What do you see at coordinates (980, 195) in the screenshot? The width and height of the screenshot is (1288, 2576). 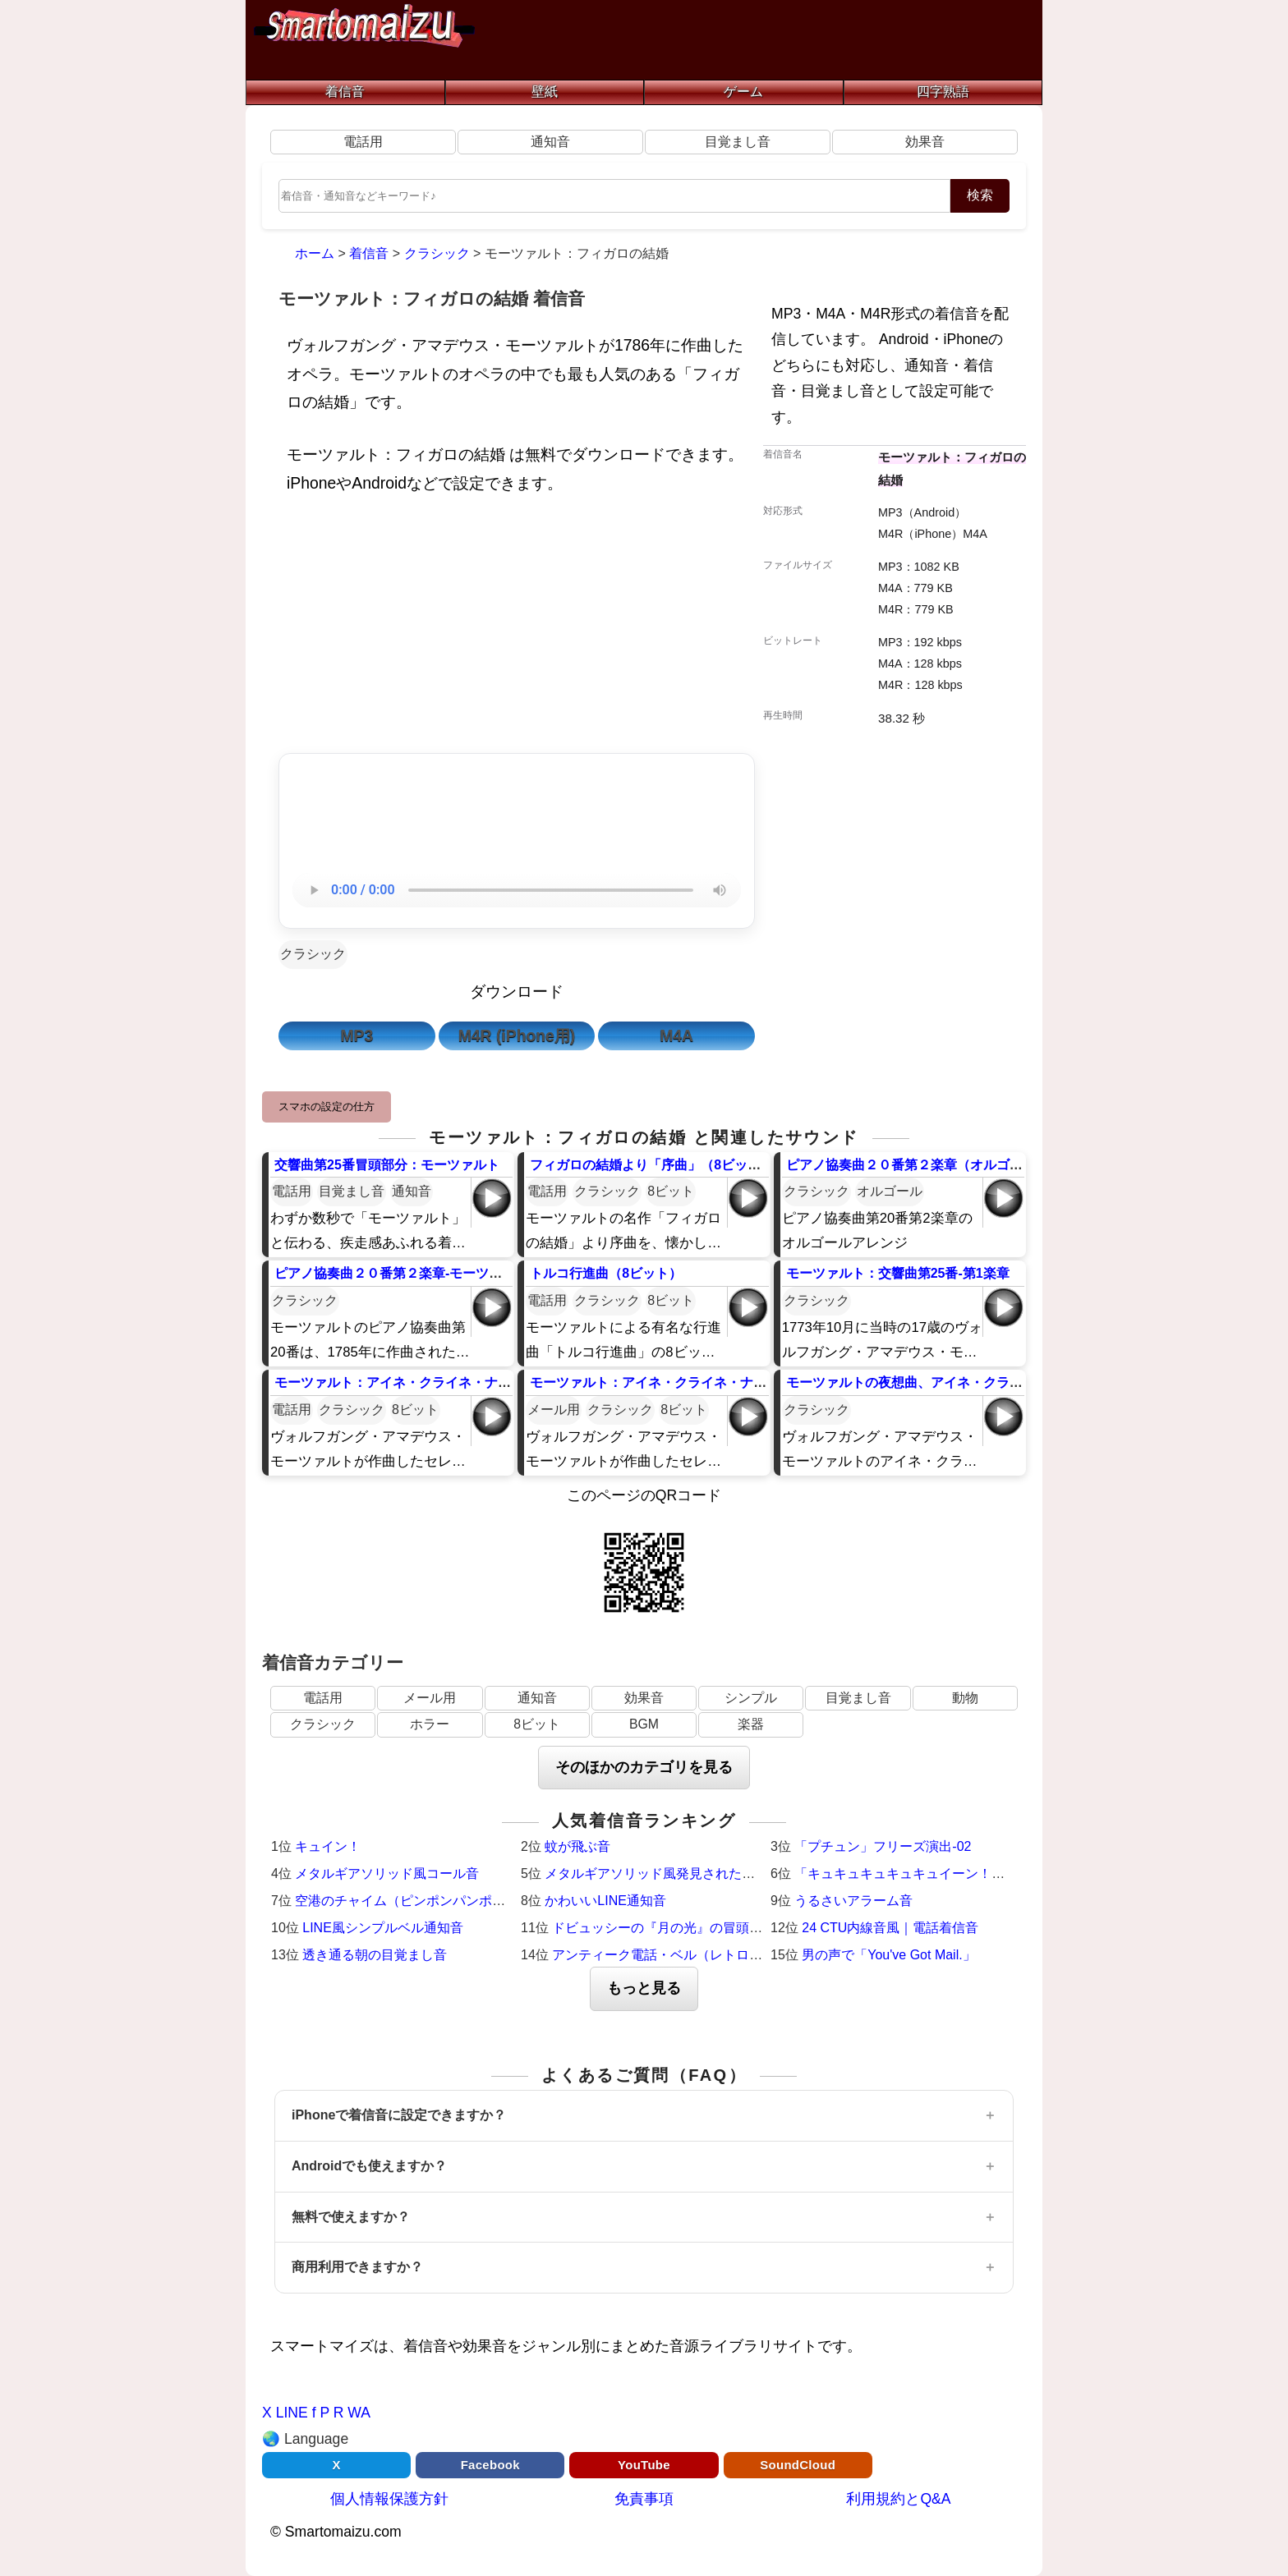 I see `検索` at bounding box center [980, 195].